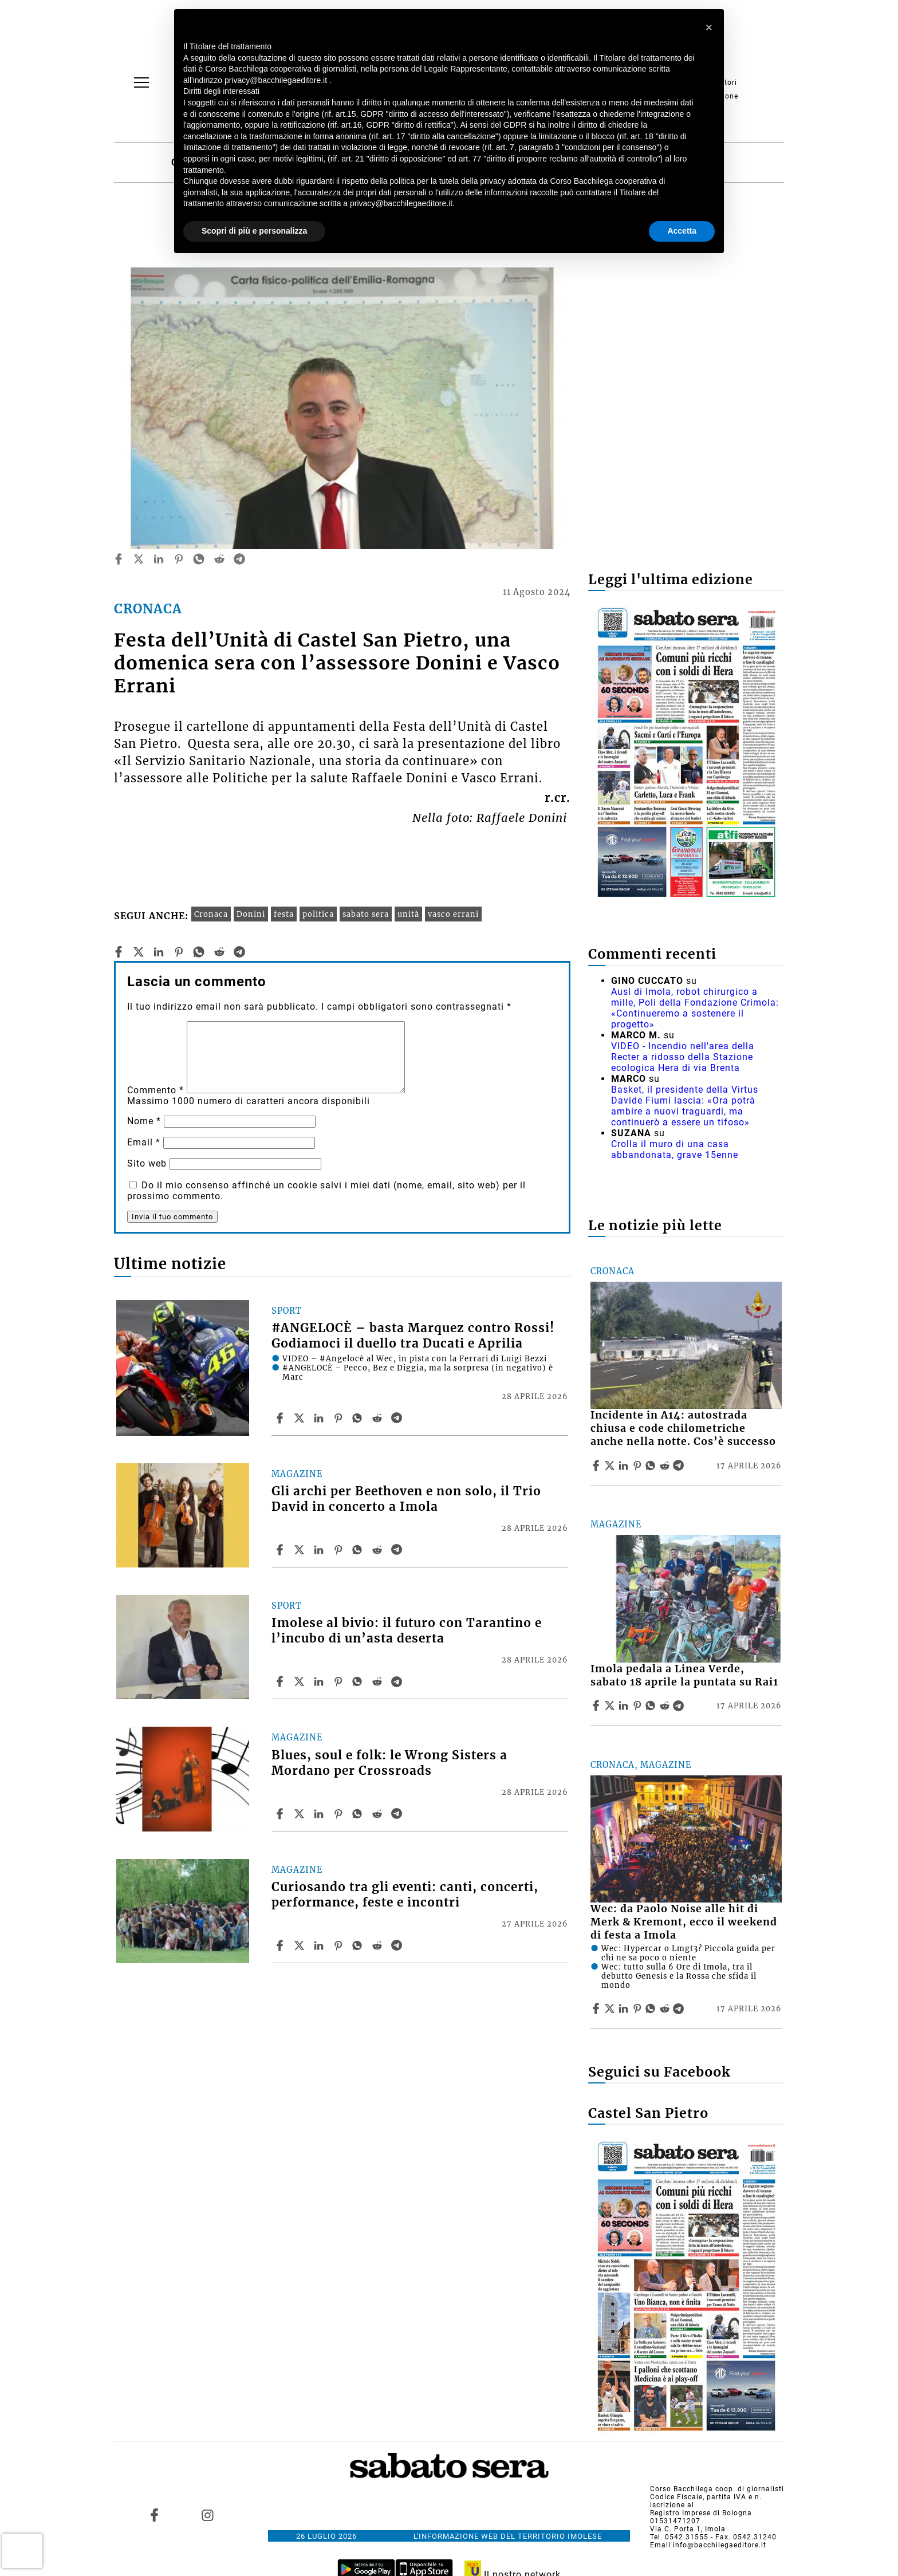 This screenshot has width=898, height=2576. I want to click on Cronaca, so click(211, 914).